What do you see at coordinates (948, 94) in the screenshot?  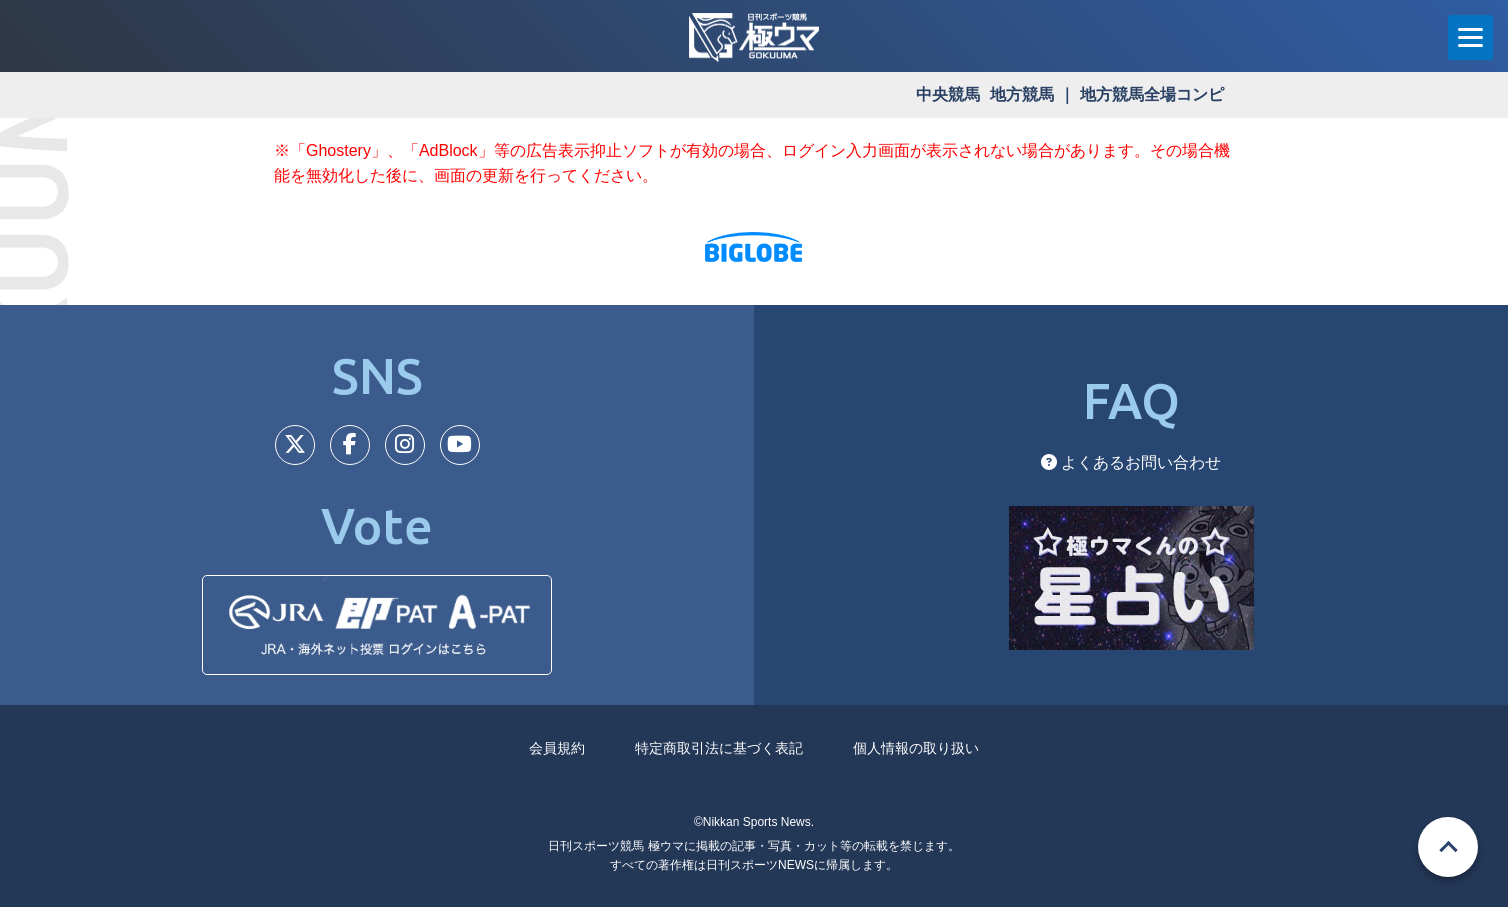 I see `中央競馬` at bounding box center [948, 94].